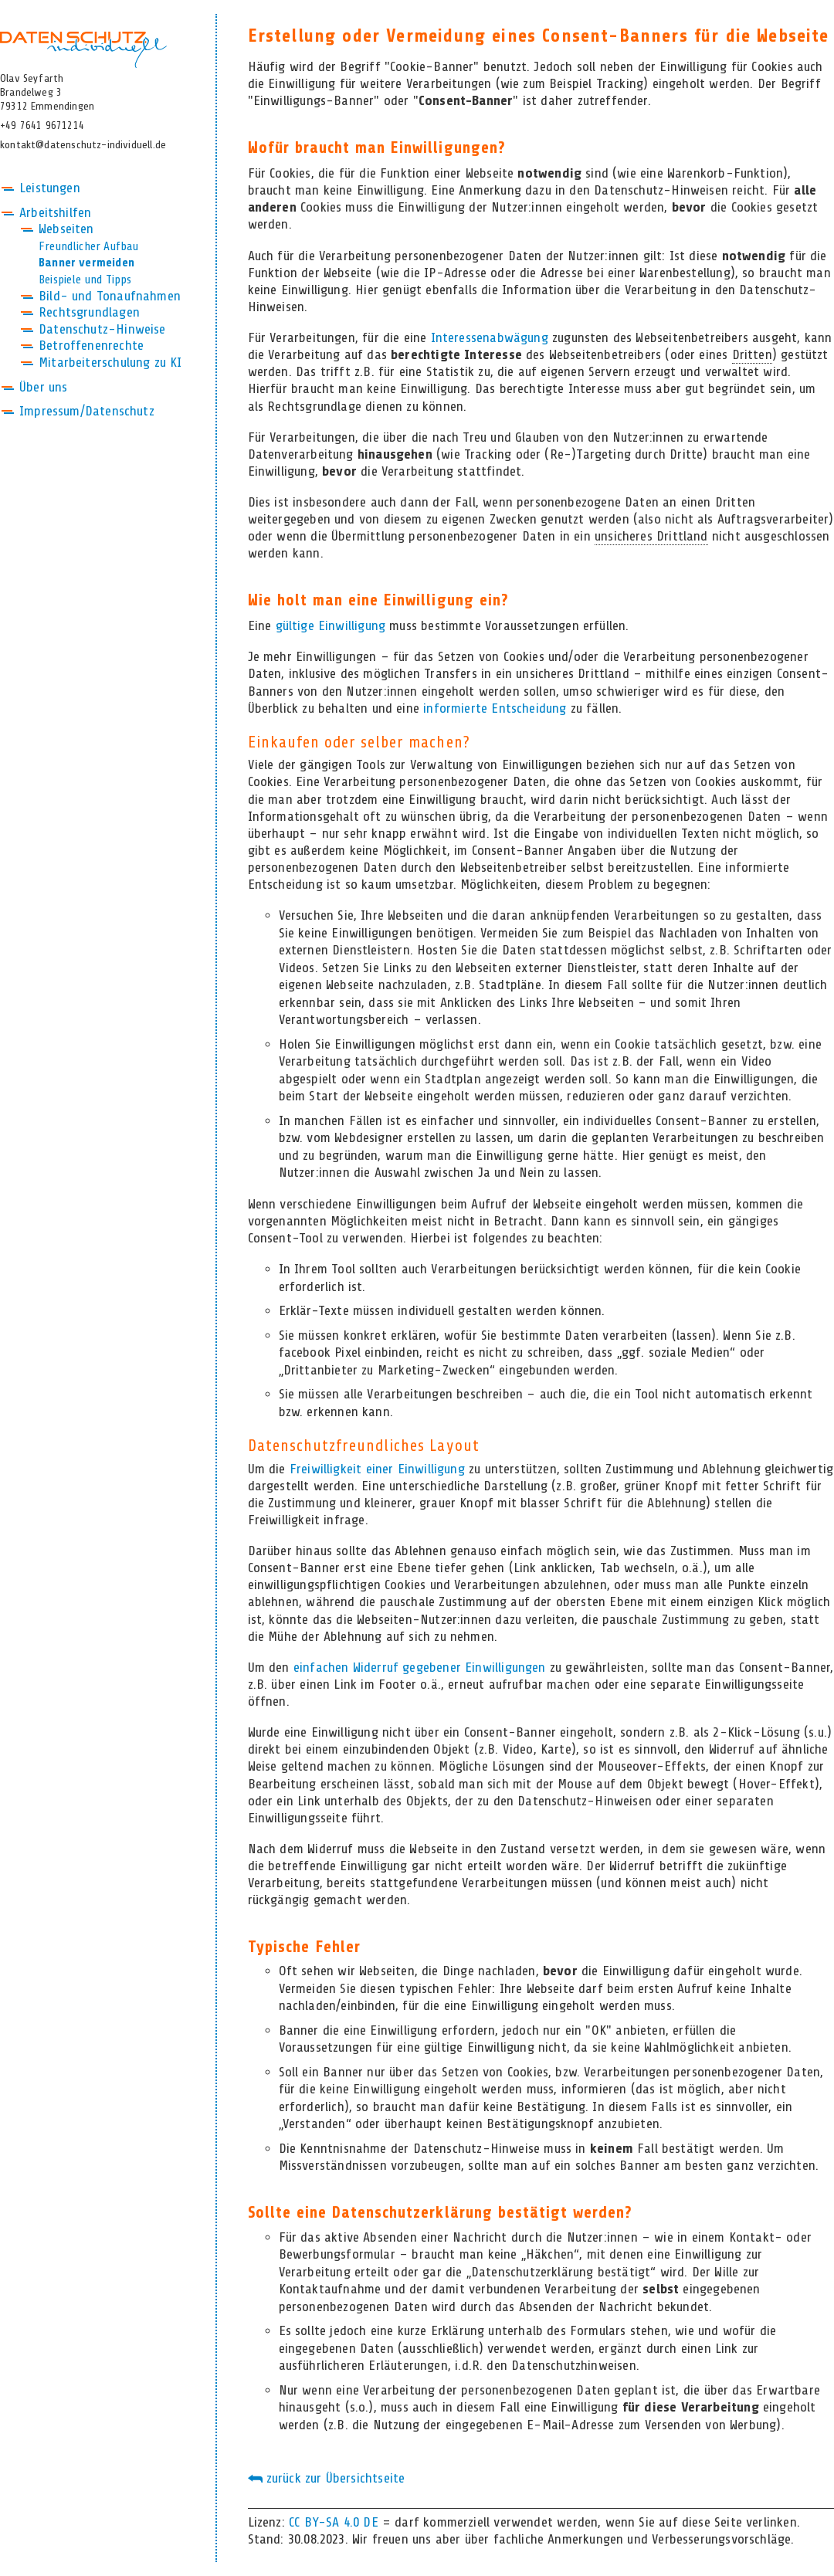 The width and height of the screenshot is (834, 2576). What do you see at coordinates (419, 1668) in the screenshot?
I see `einfachen Widerruf gegebener Einwilligungen` at bounding box center [419, 1668].